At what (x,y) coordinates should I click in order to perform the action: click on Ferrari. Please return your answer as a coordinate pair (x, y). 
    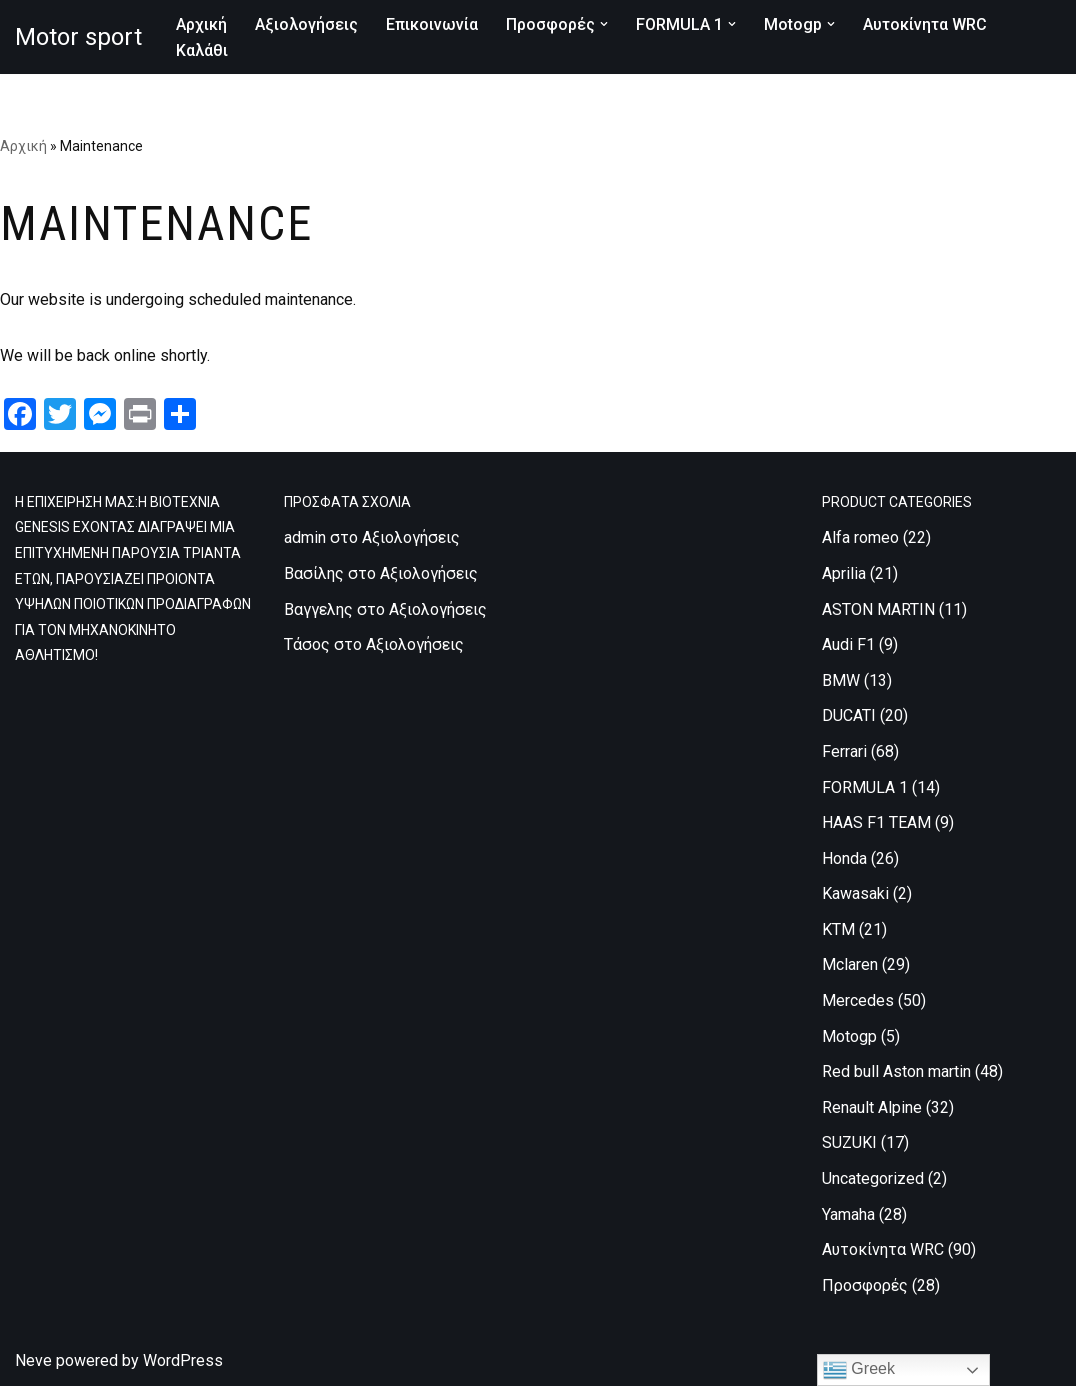
    Looking at the image, I should click on (844, 751).